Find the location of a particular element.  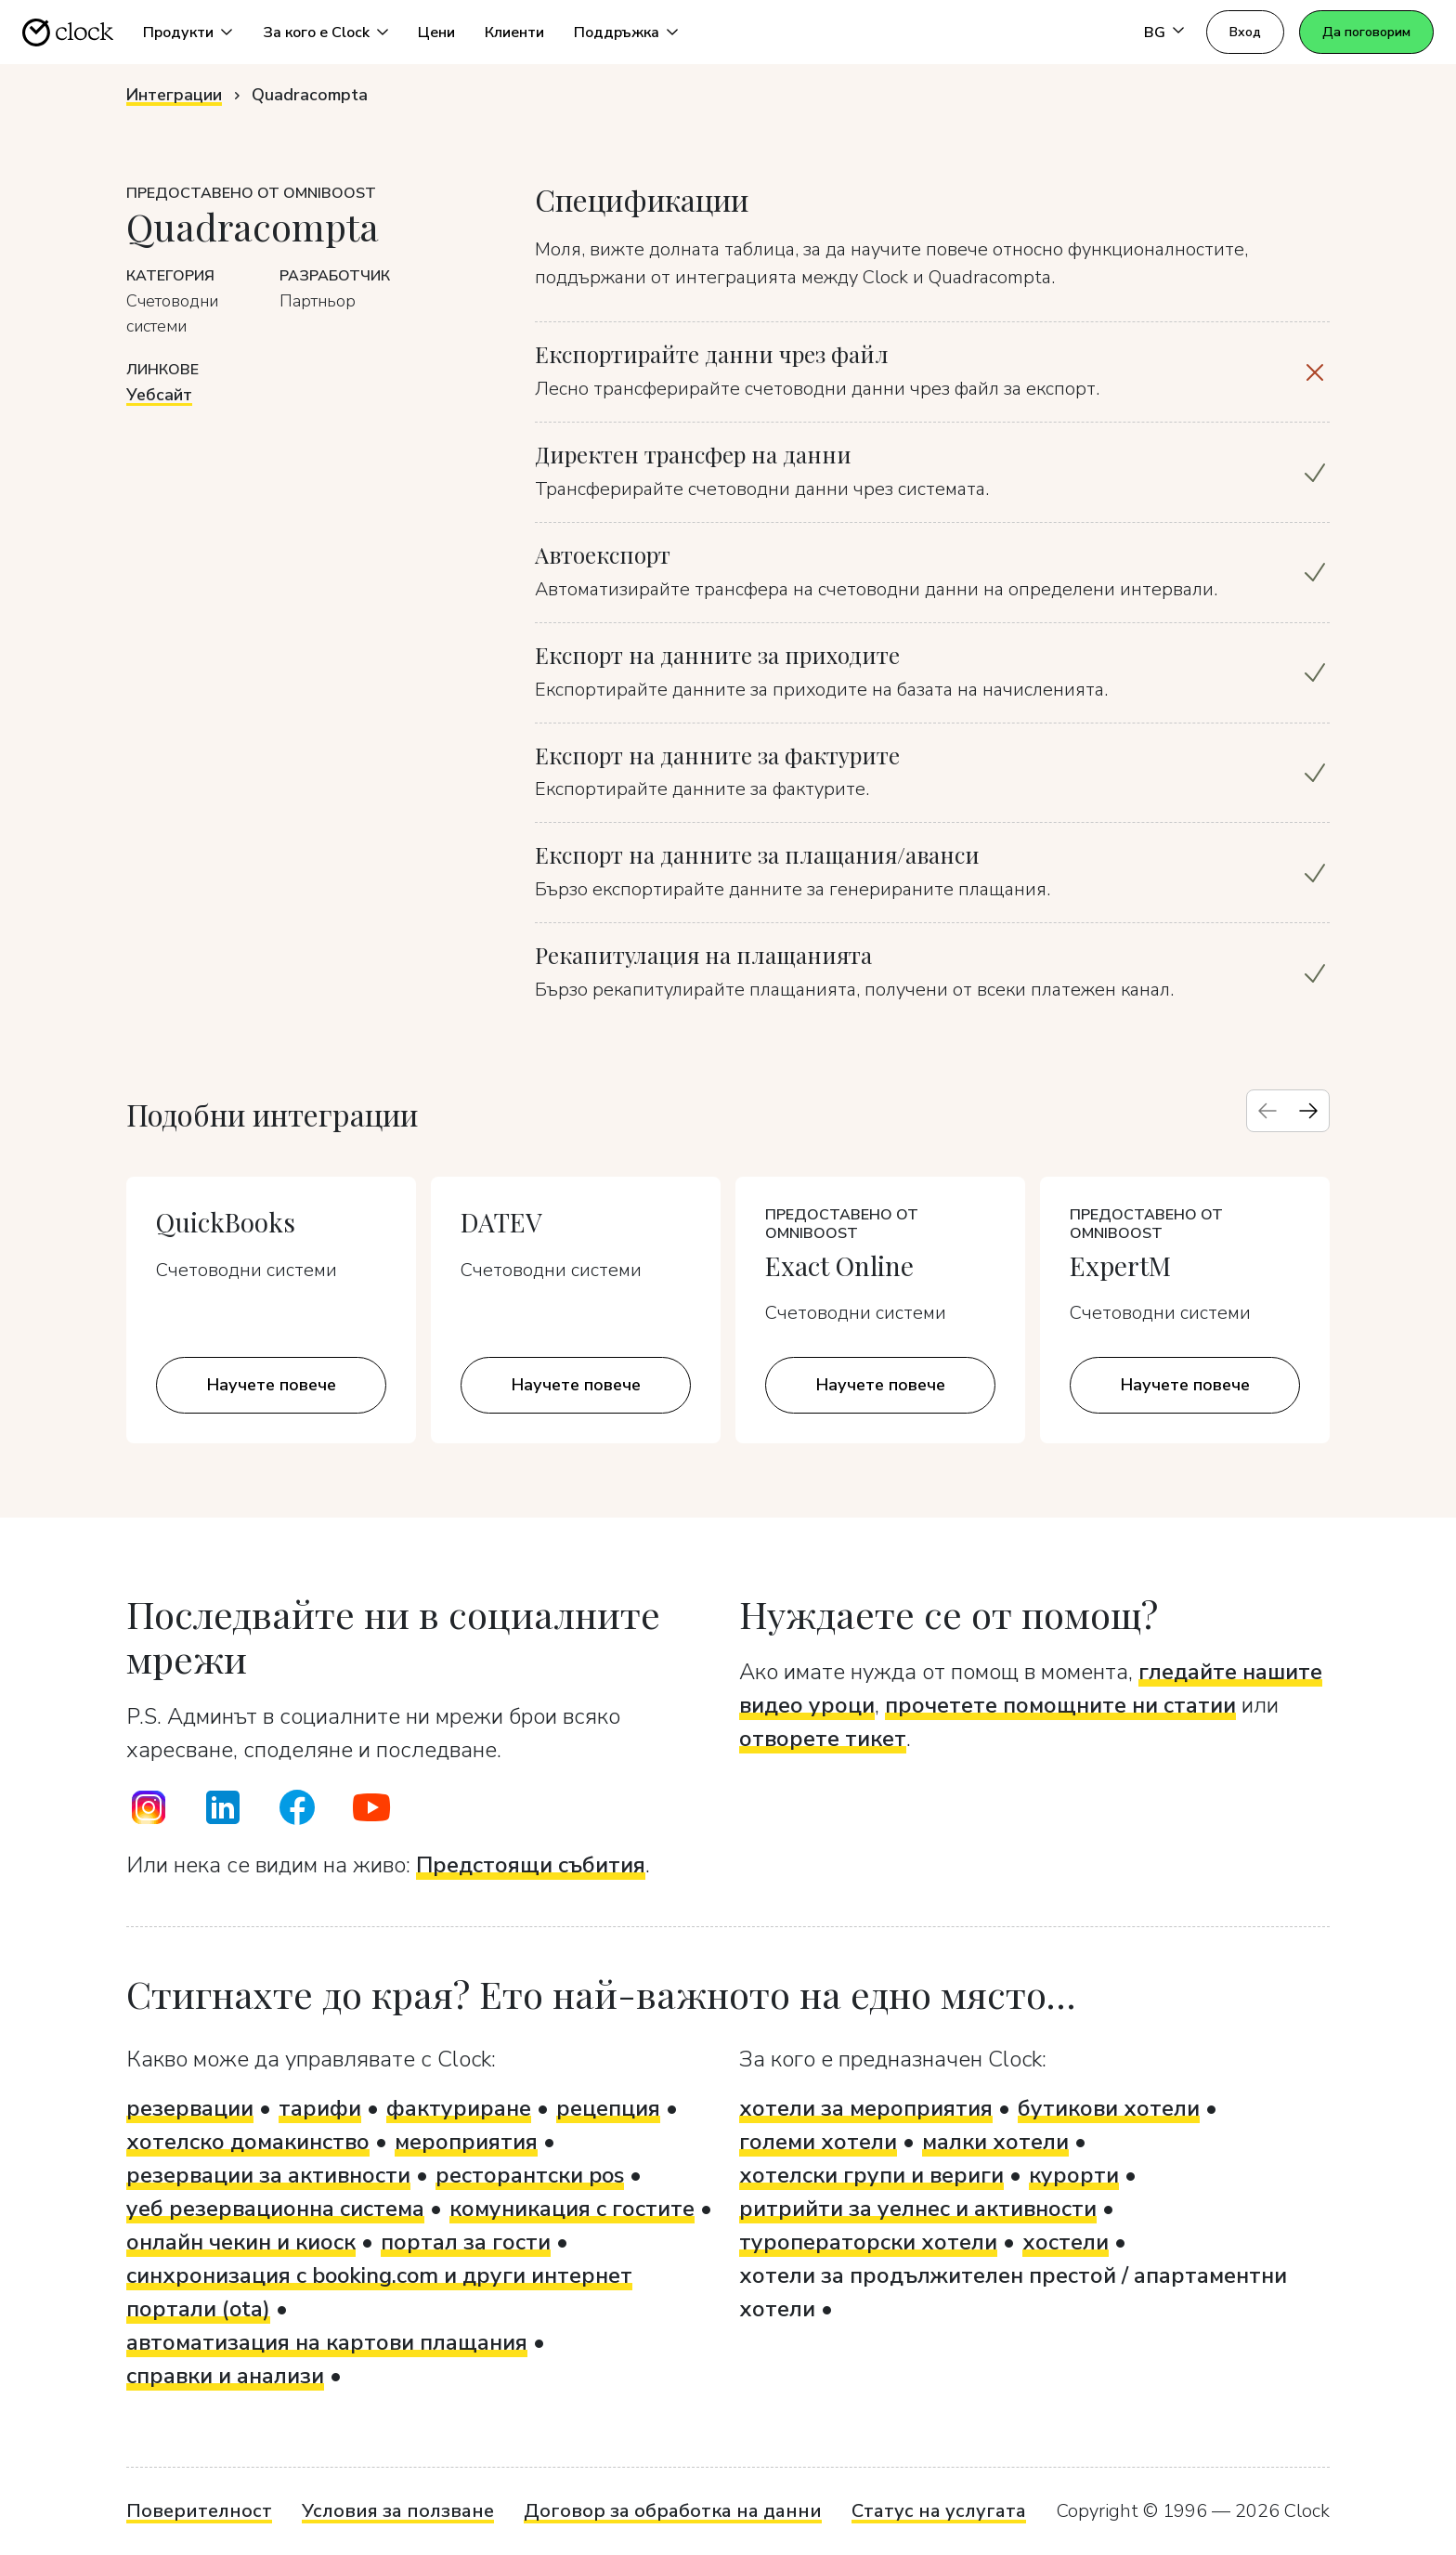

хотели за мероприятия is located at coordinates (866, 2108).